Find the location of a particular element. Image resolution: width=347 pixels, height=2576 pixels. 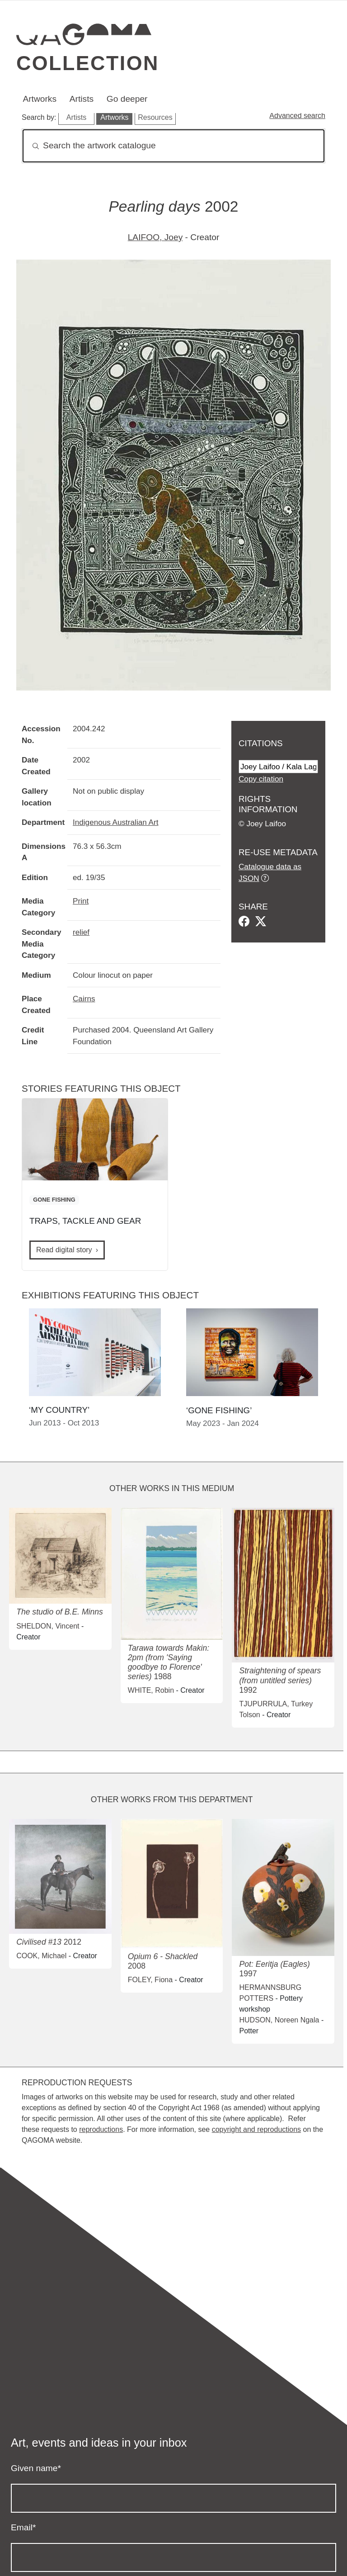

Artists is located at coordinates (82, 99).